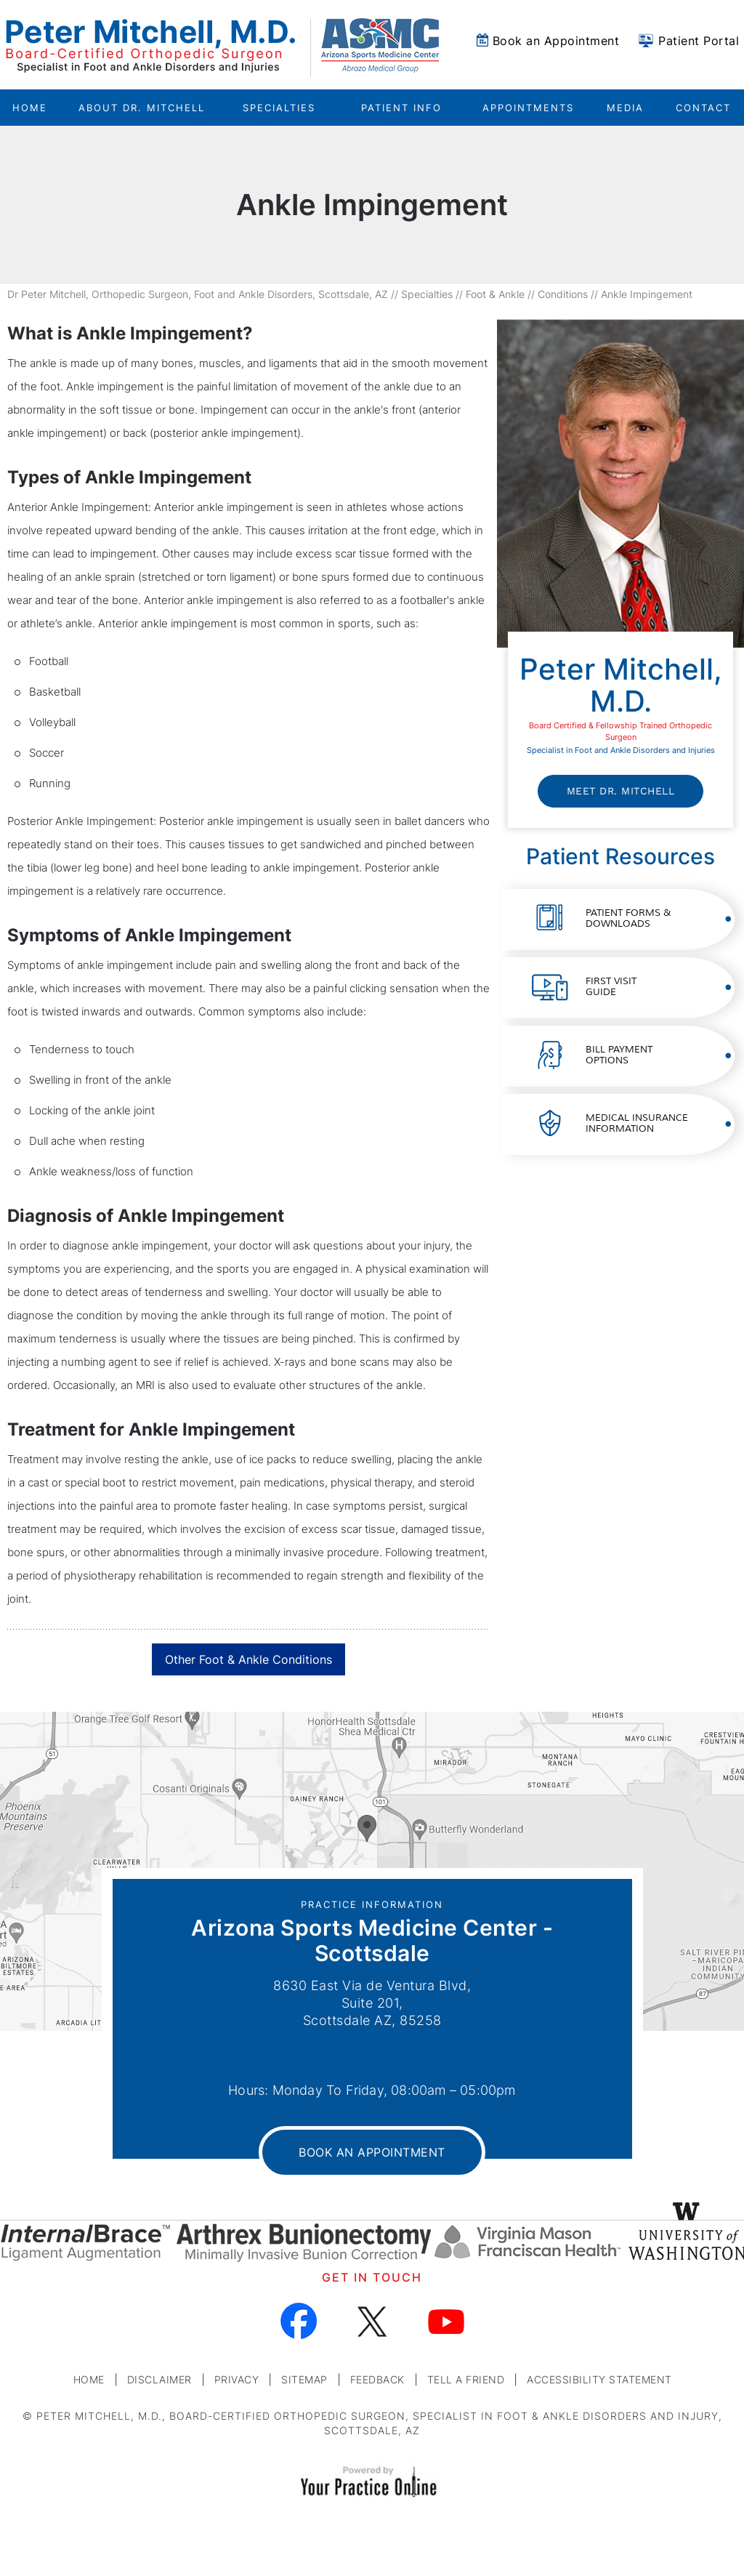 This screenshot has width=744, height=2576. What do you see at coordinates (299, 2321) in the screenshot?
I see `[Follow Dr on Facebook]` at bounding box center [299, 2321].